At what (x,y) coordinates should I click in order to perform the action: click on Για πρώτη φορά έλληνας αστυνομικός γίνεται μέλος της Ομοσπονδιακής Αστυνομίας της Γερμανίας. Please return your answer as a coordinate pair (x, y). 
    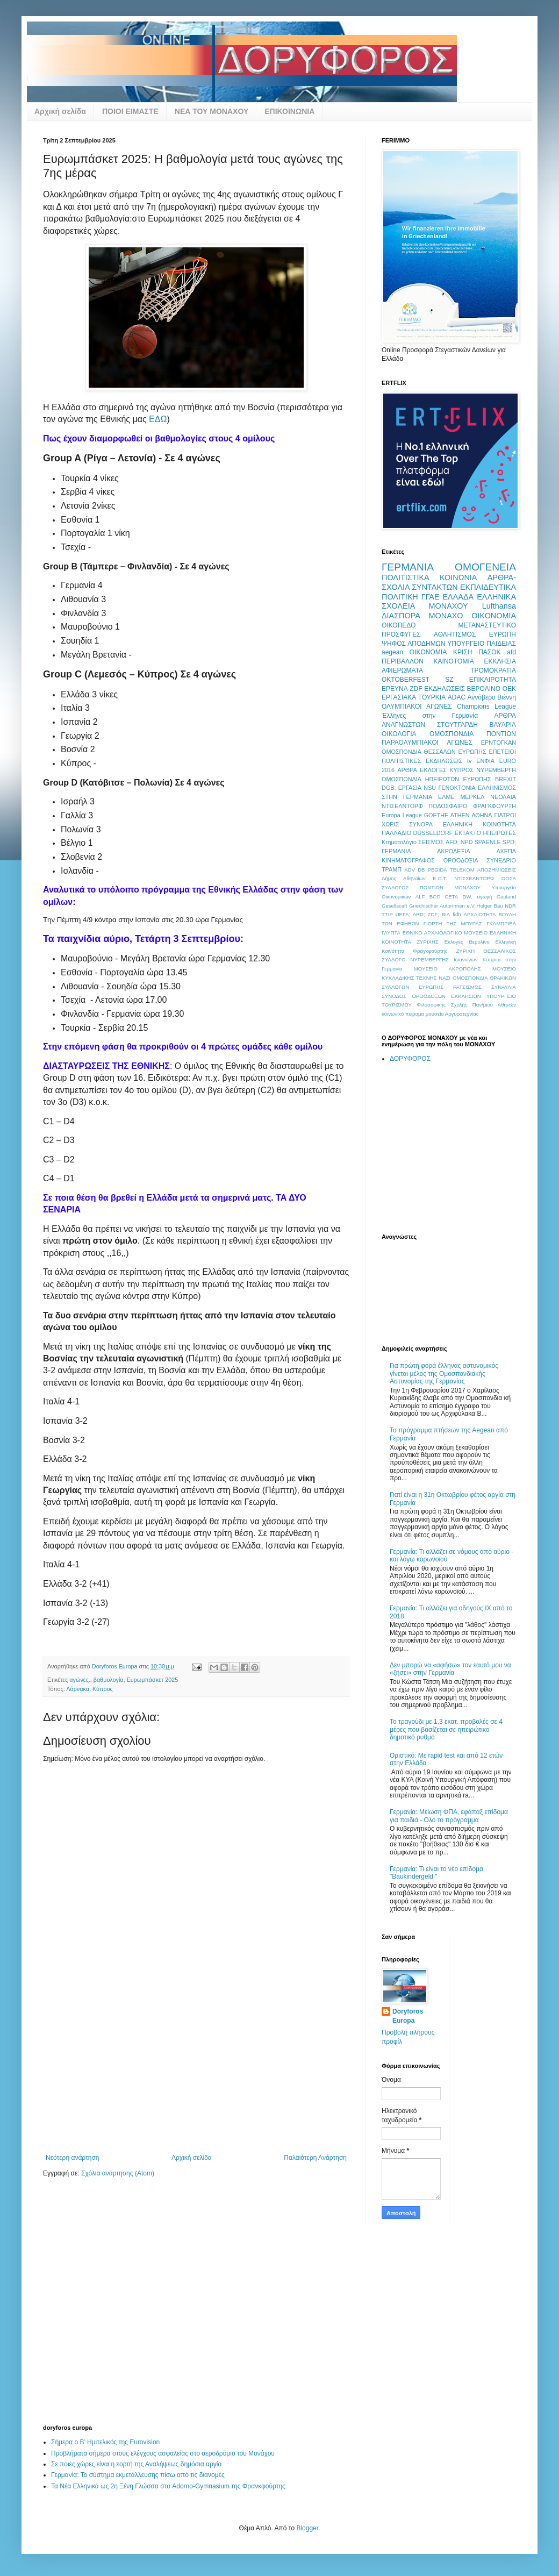
    Looking at the image, I should click on (444, 1373).